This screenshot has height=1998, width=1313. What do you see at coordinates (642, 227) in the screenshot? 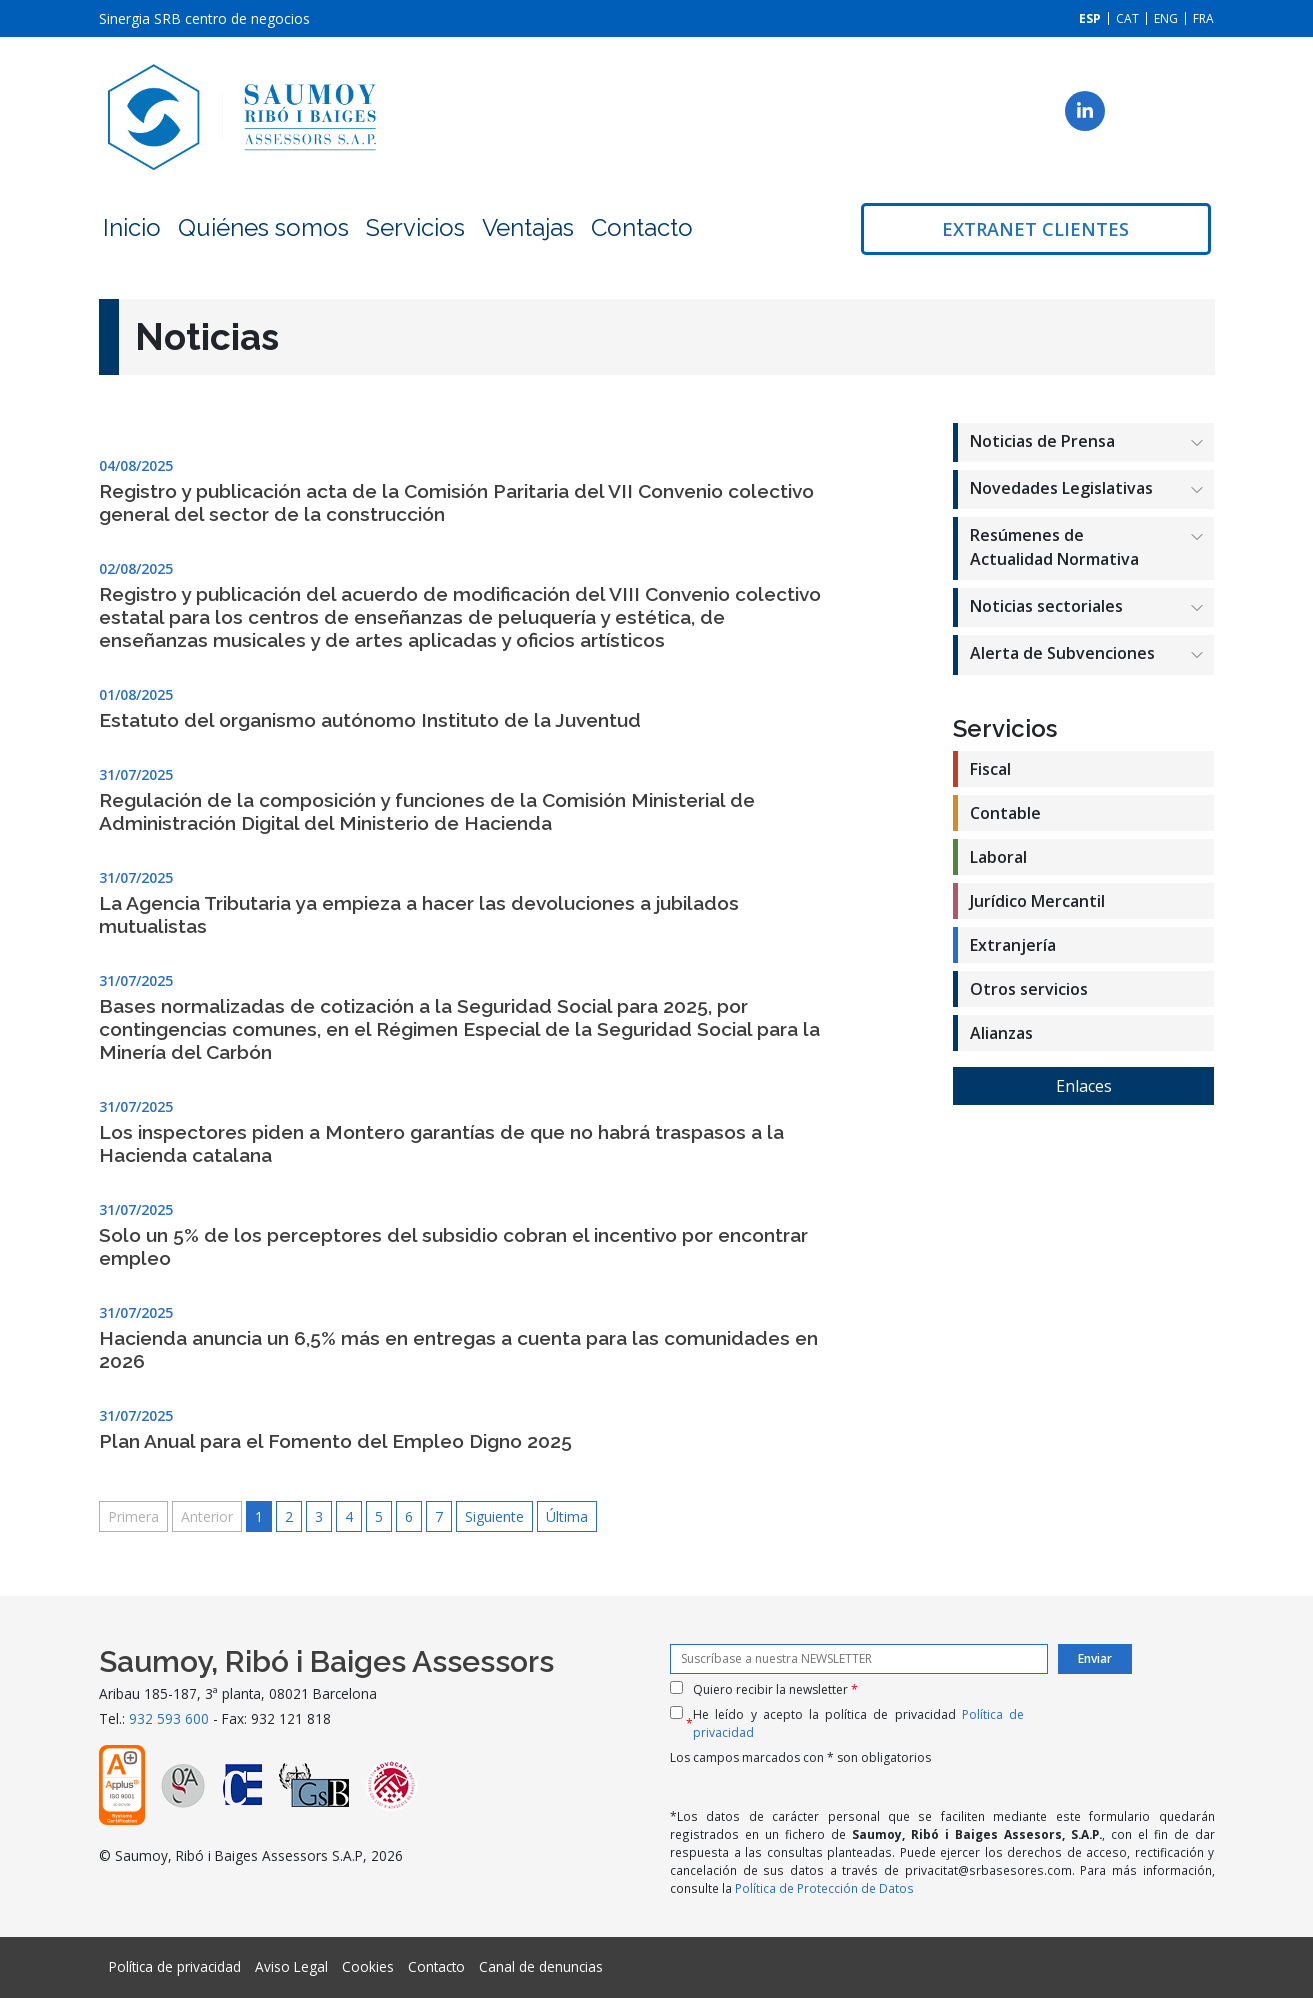
I see `Contacto` at bounding box center [642, 227].